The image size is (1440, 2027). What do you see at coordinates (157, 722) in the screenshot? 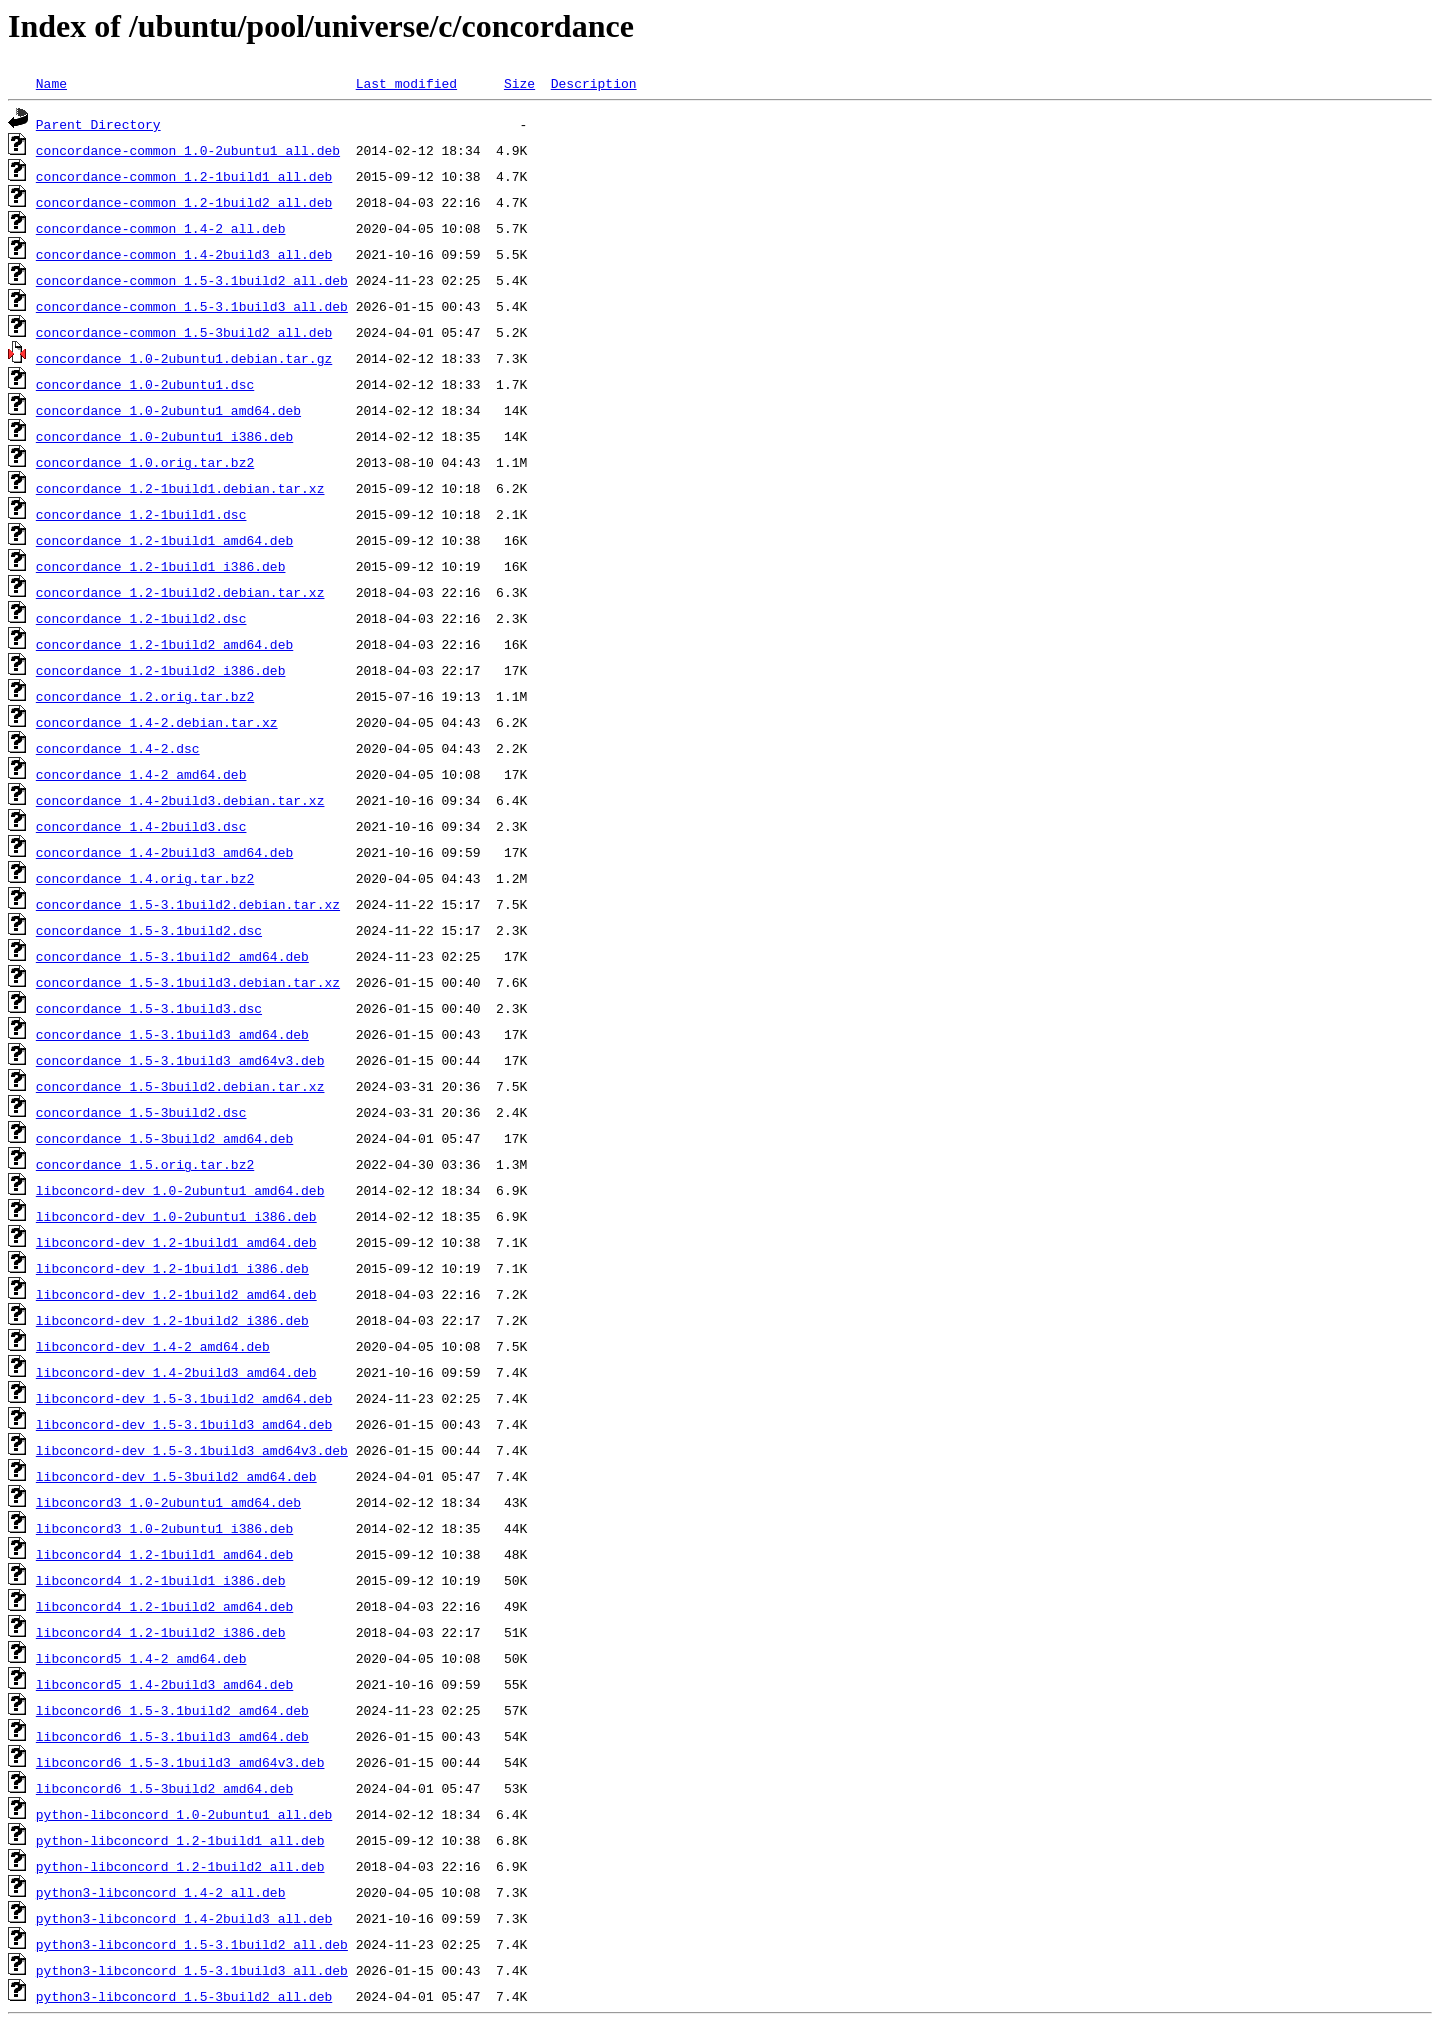
I see `concordance_1.4-2.debian.tar.xz` at bounding box center [157, 722].